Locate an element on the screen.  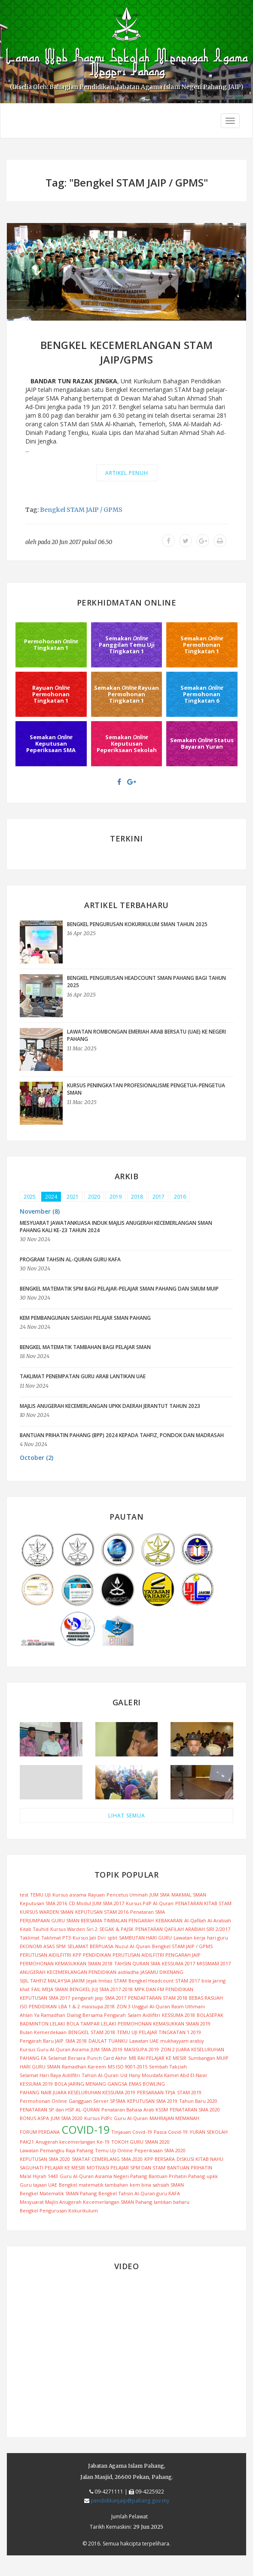
Kursus is located at coordinates (60, 1894).